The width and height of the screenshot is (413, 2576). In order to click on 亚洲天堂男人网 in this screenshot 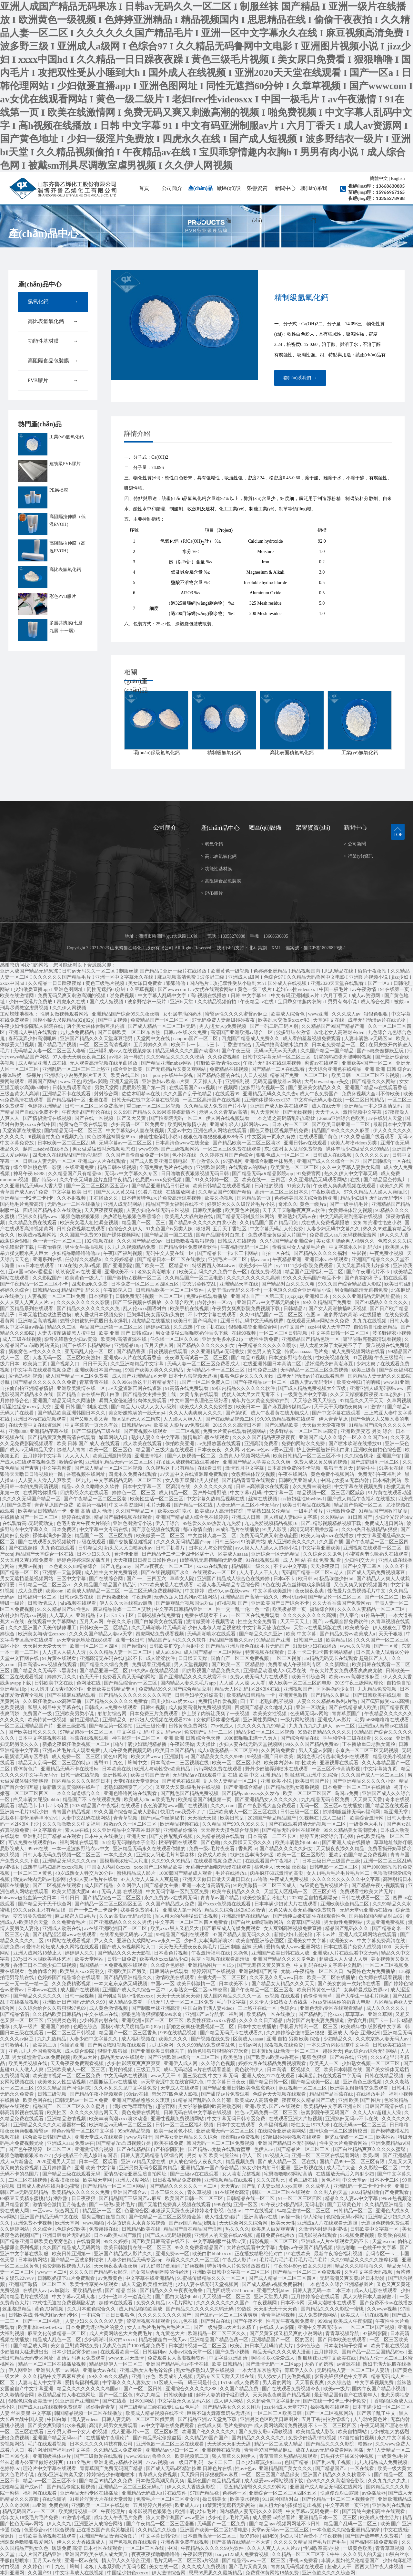, I will do `click(271, 2296)`.